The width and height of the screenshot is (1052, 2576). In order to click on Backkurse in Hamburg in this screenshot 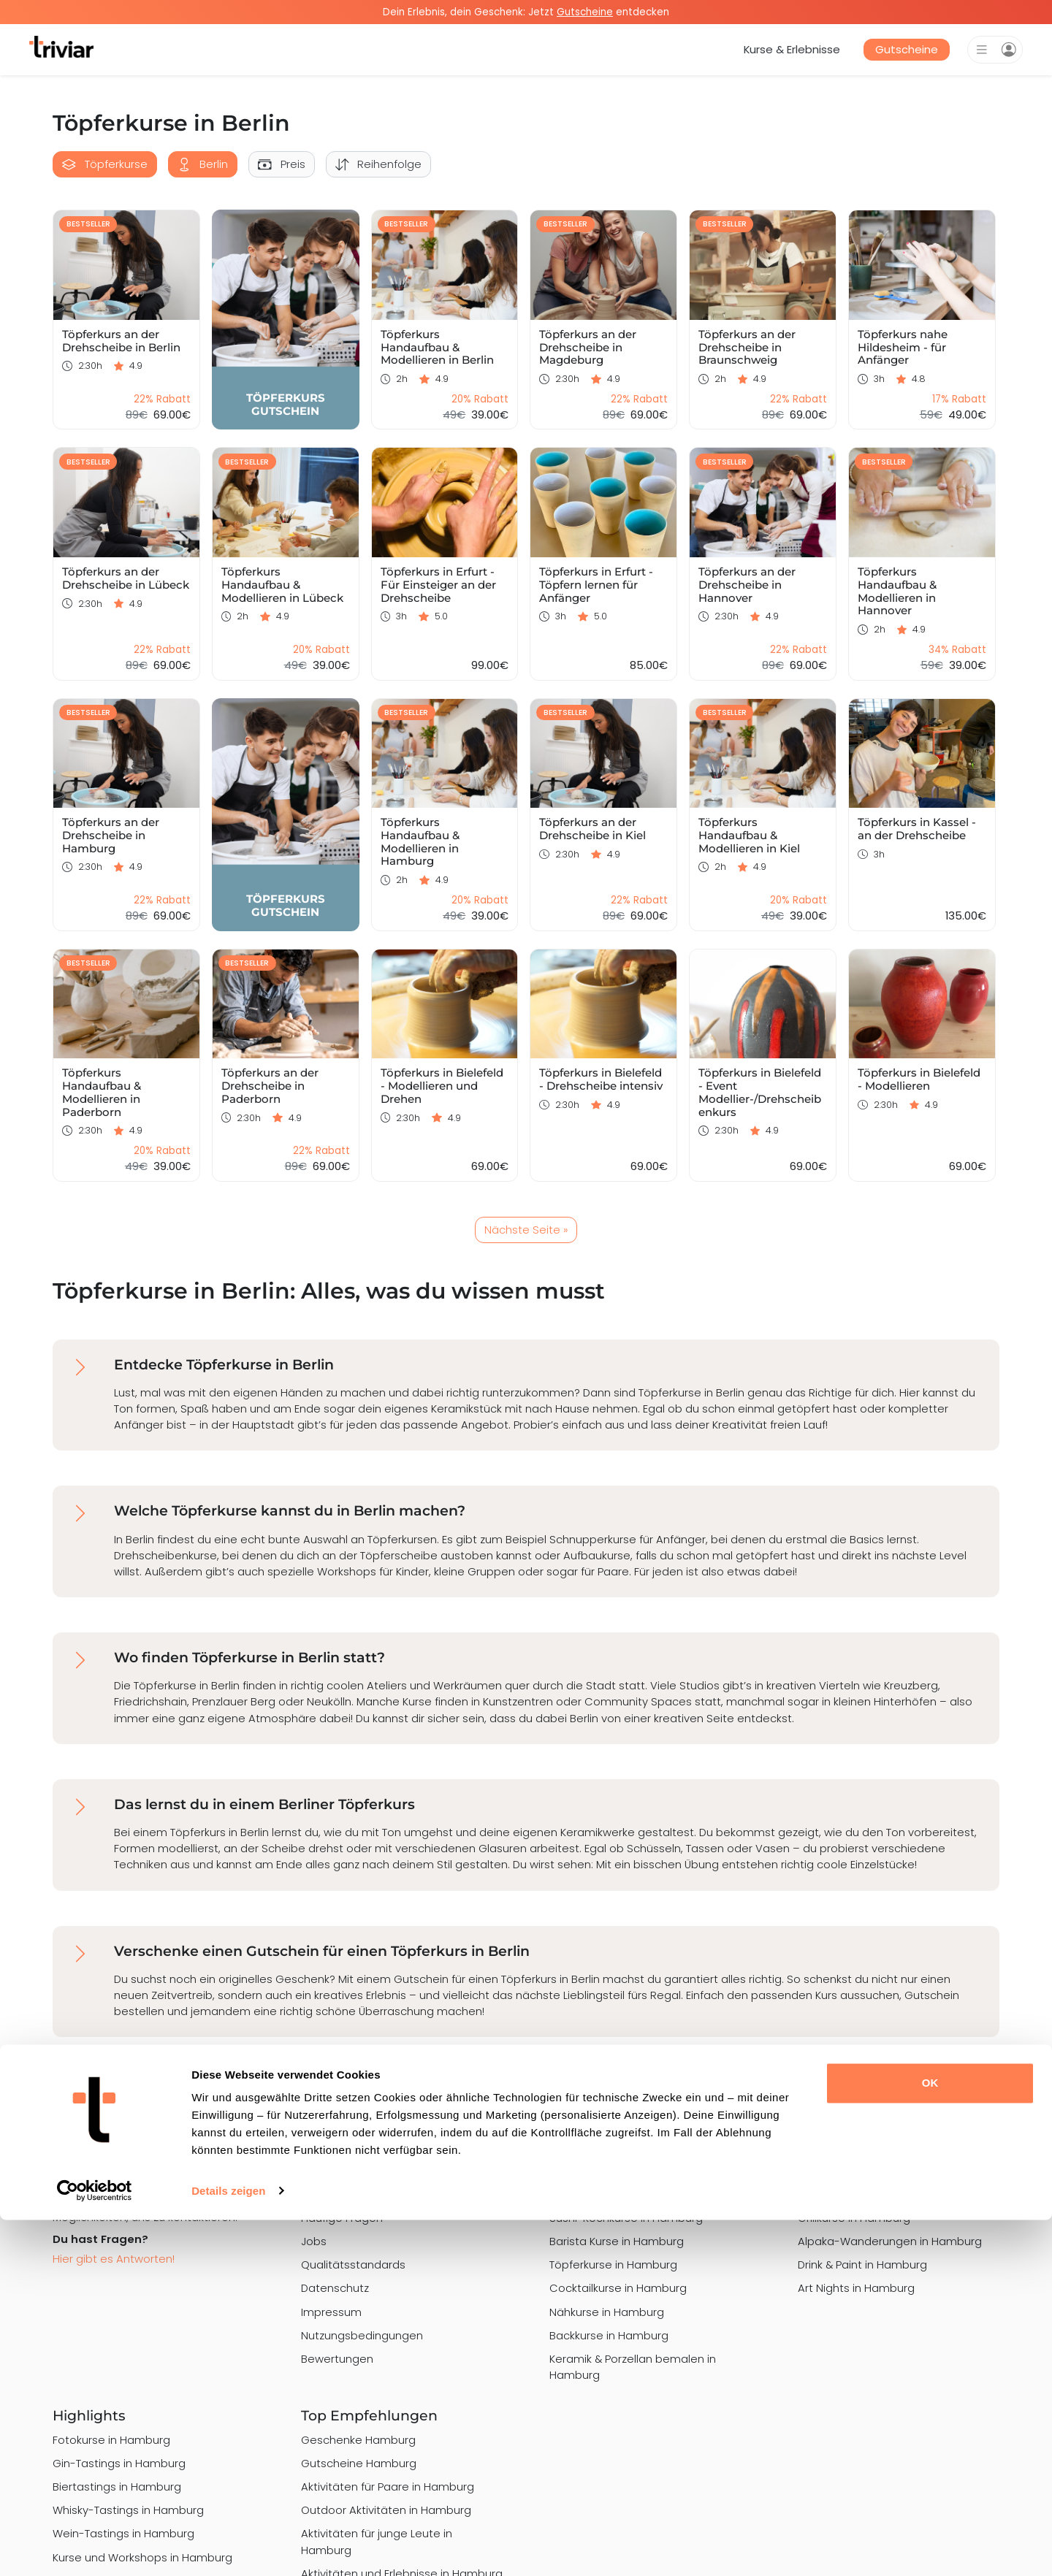, I will do `click(608, 2335)`.